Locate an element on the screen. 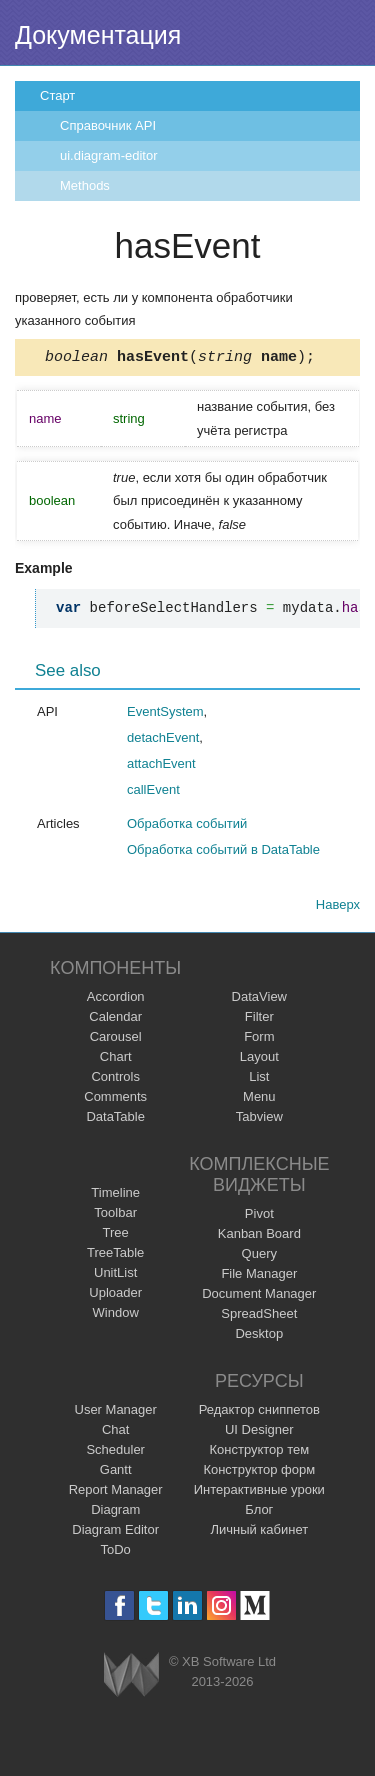 This screenshot has width=375, height=1776. callEvent is located at coordinates (153, 792).